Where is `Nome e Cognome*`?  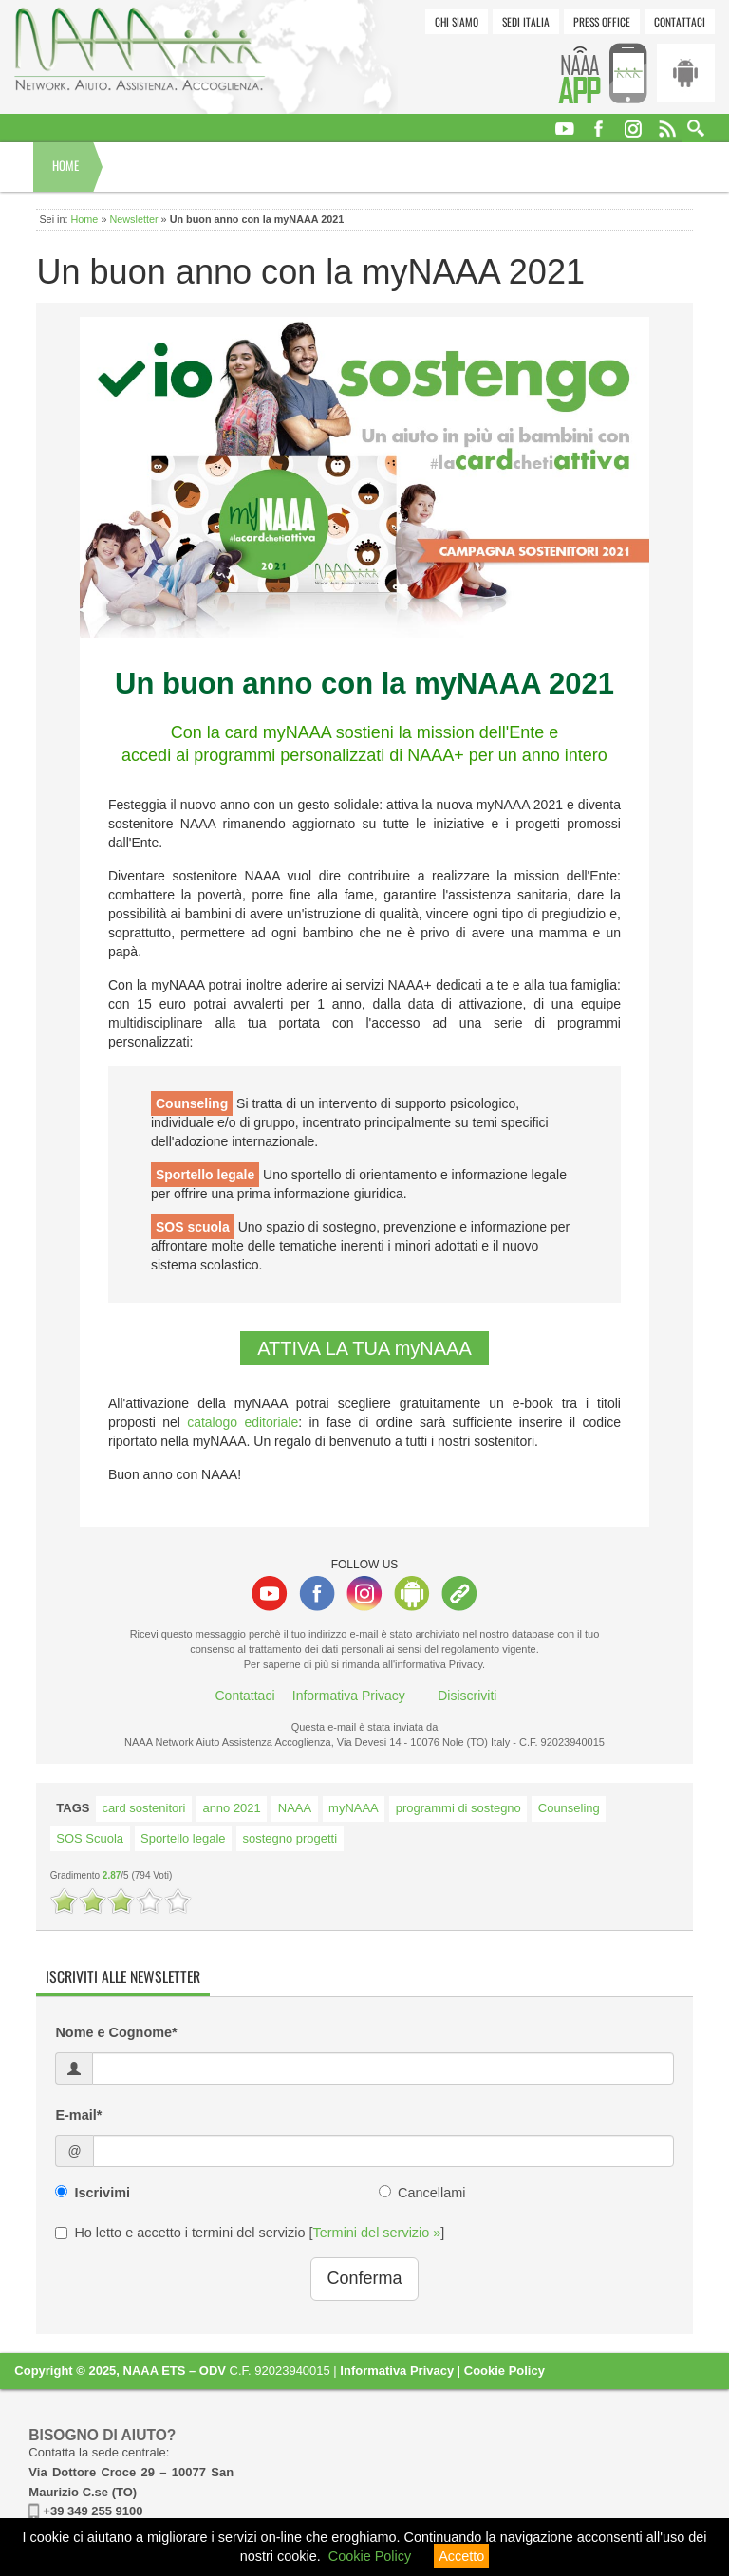
Nome e Cognome* is located at coordinates (116, 2032).